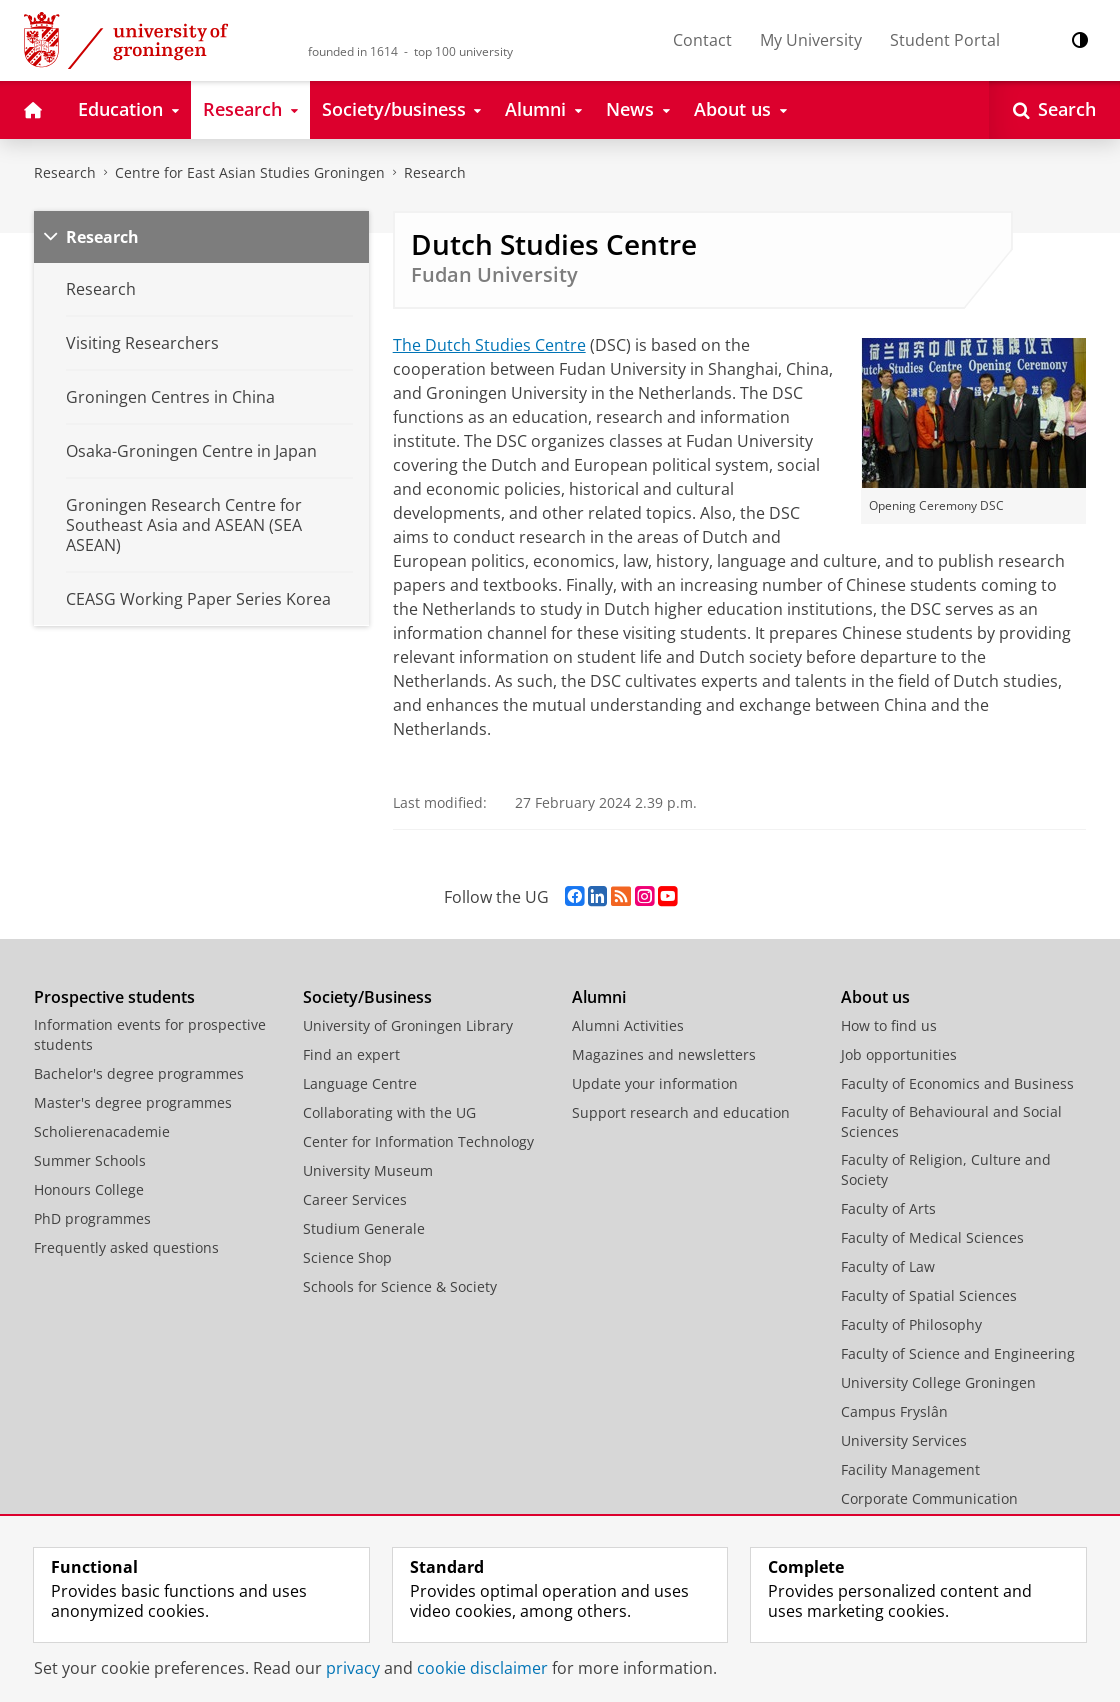 The height and width of the screenshot is (1702, 1120). What do you see at coordinates (932, 1237) in the screenshot?
I see `Faculty of Medical Sciences` at bounding box center [932, 1237].